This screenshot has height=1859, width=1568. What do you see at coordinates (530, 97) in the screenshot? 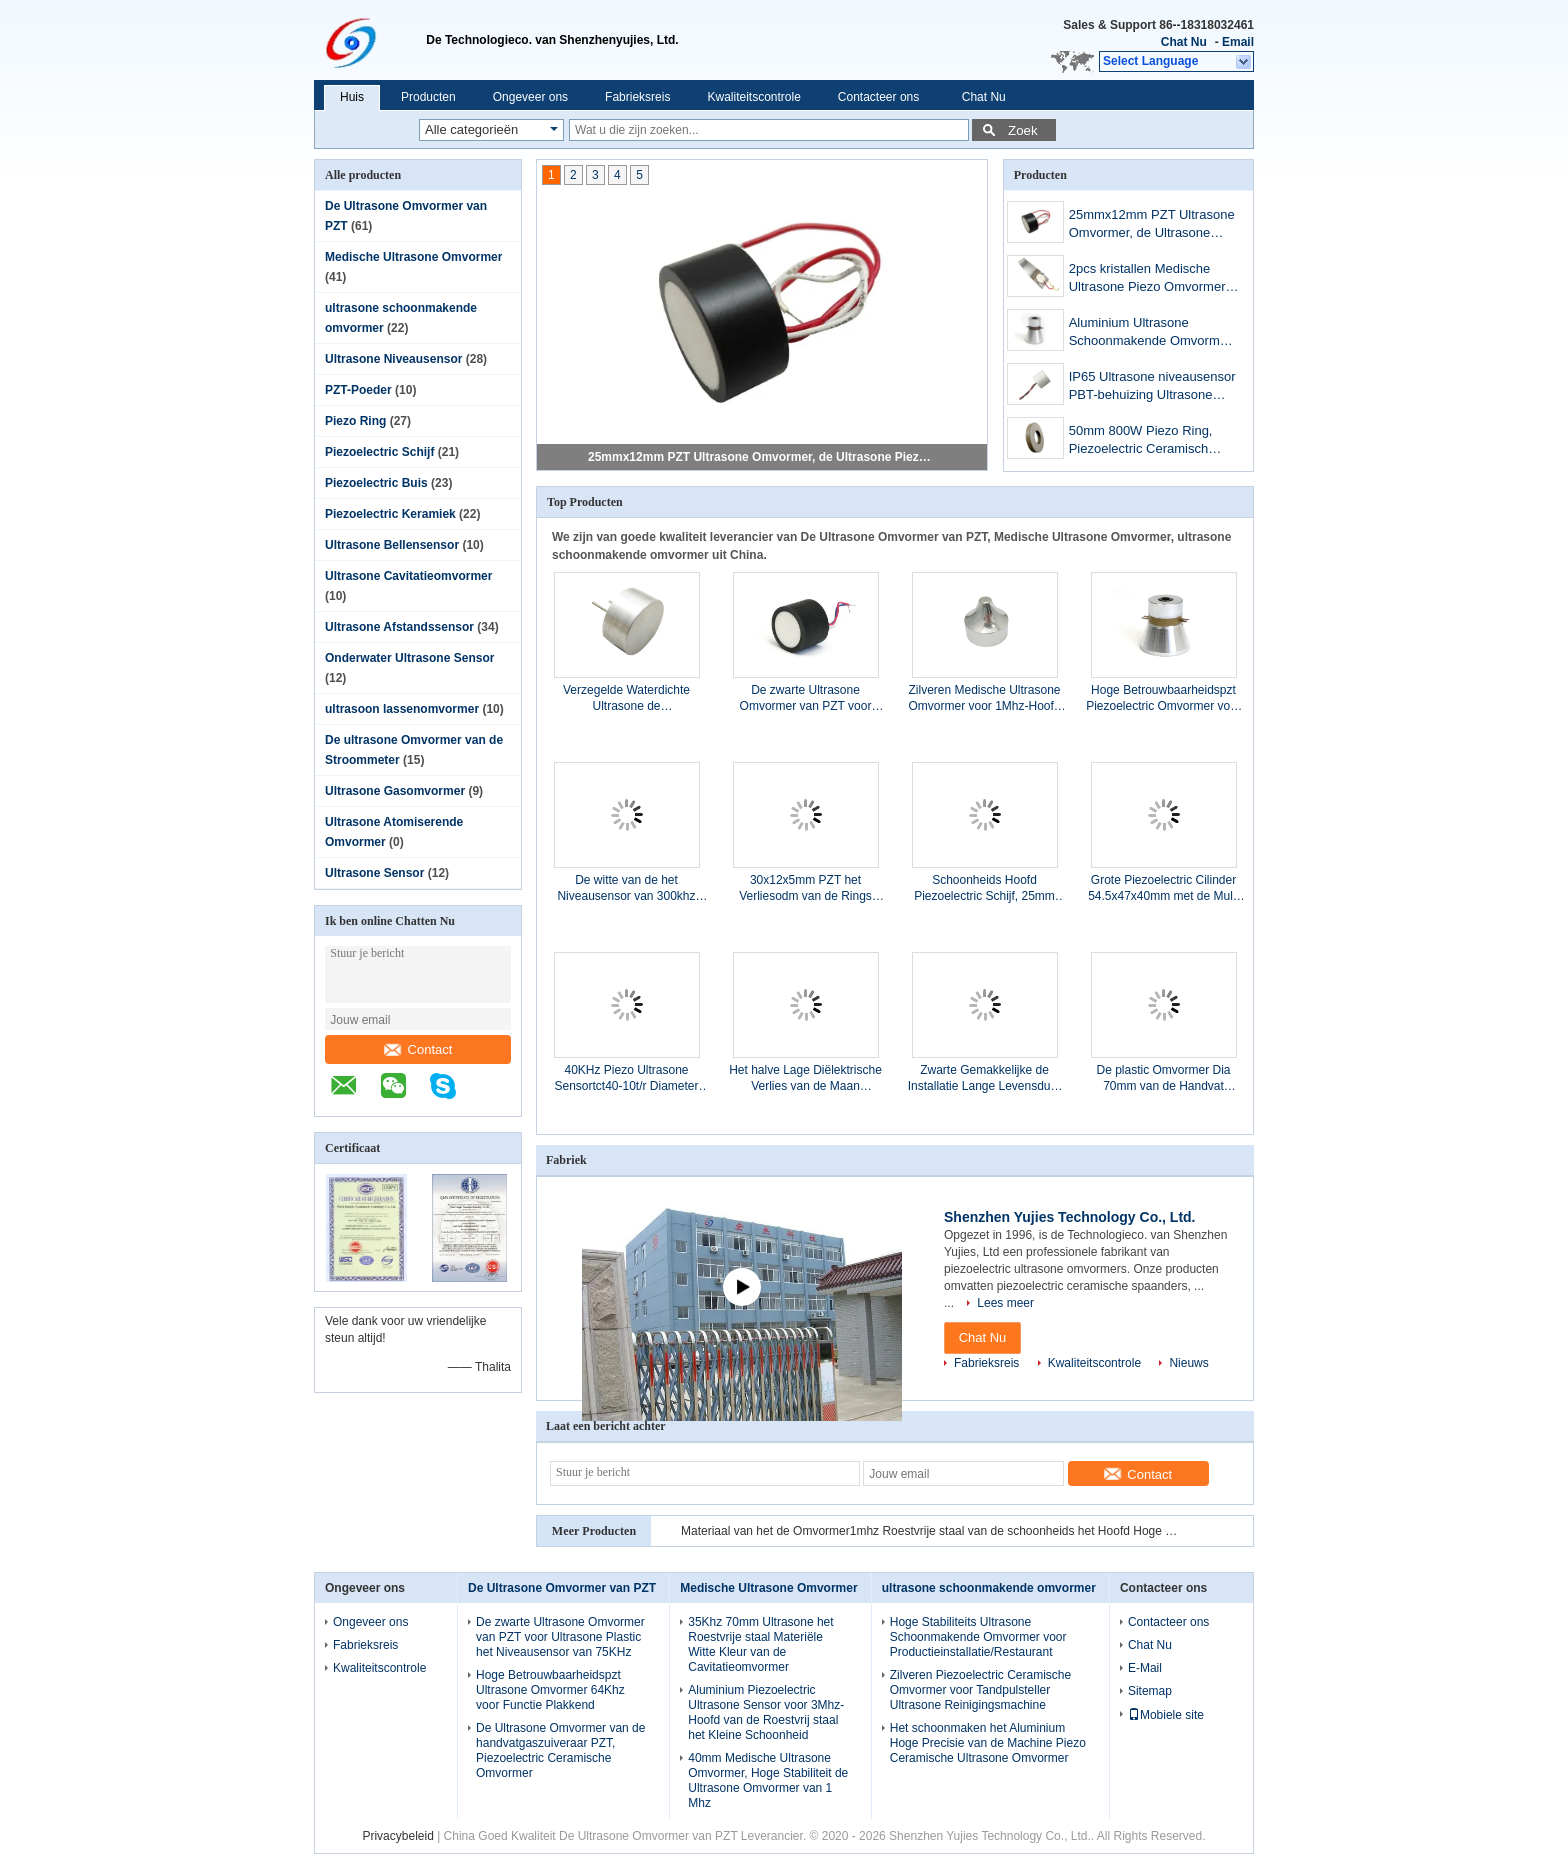
I see `Ongeveer ons` at bounding box center [530, 97].